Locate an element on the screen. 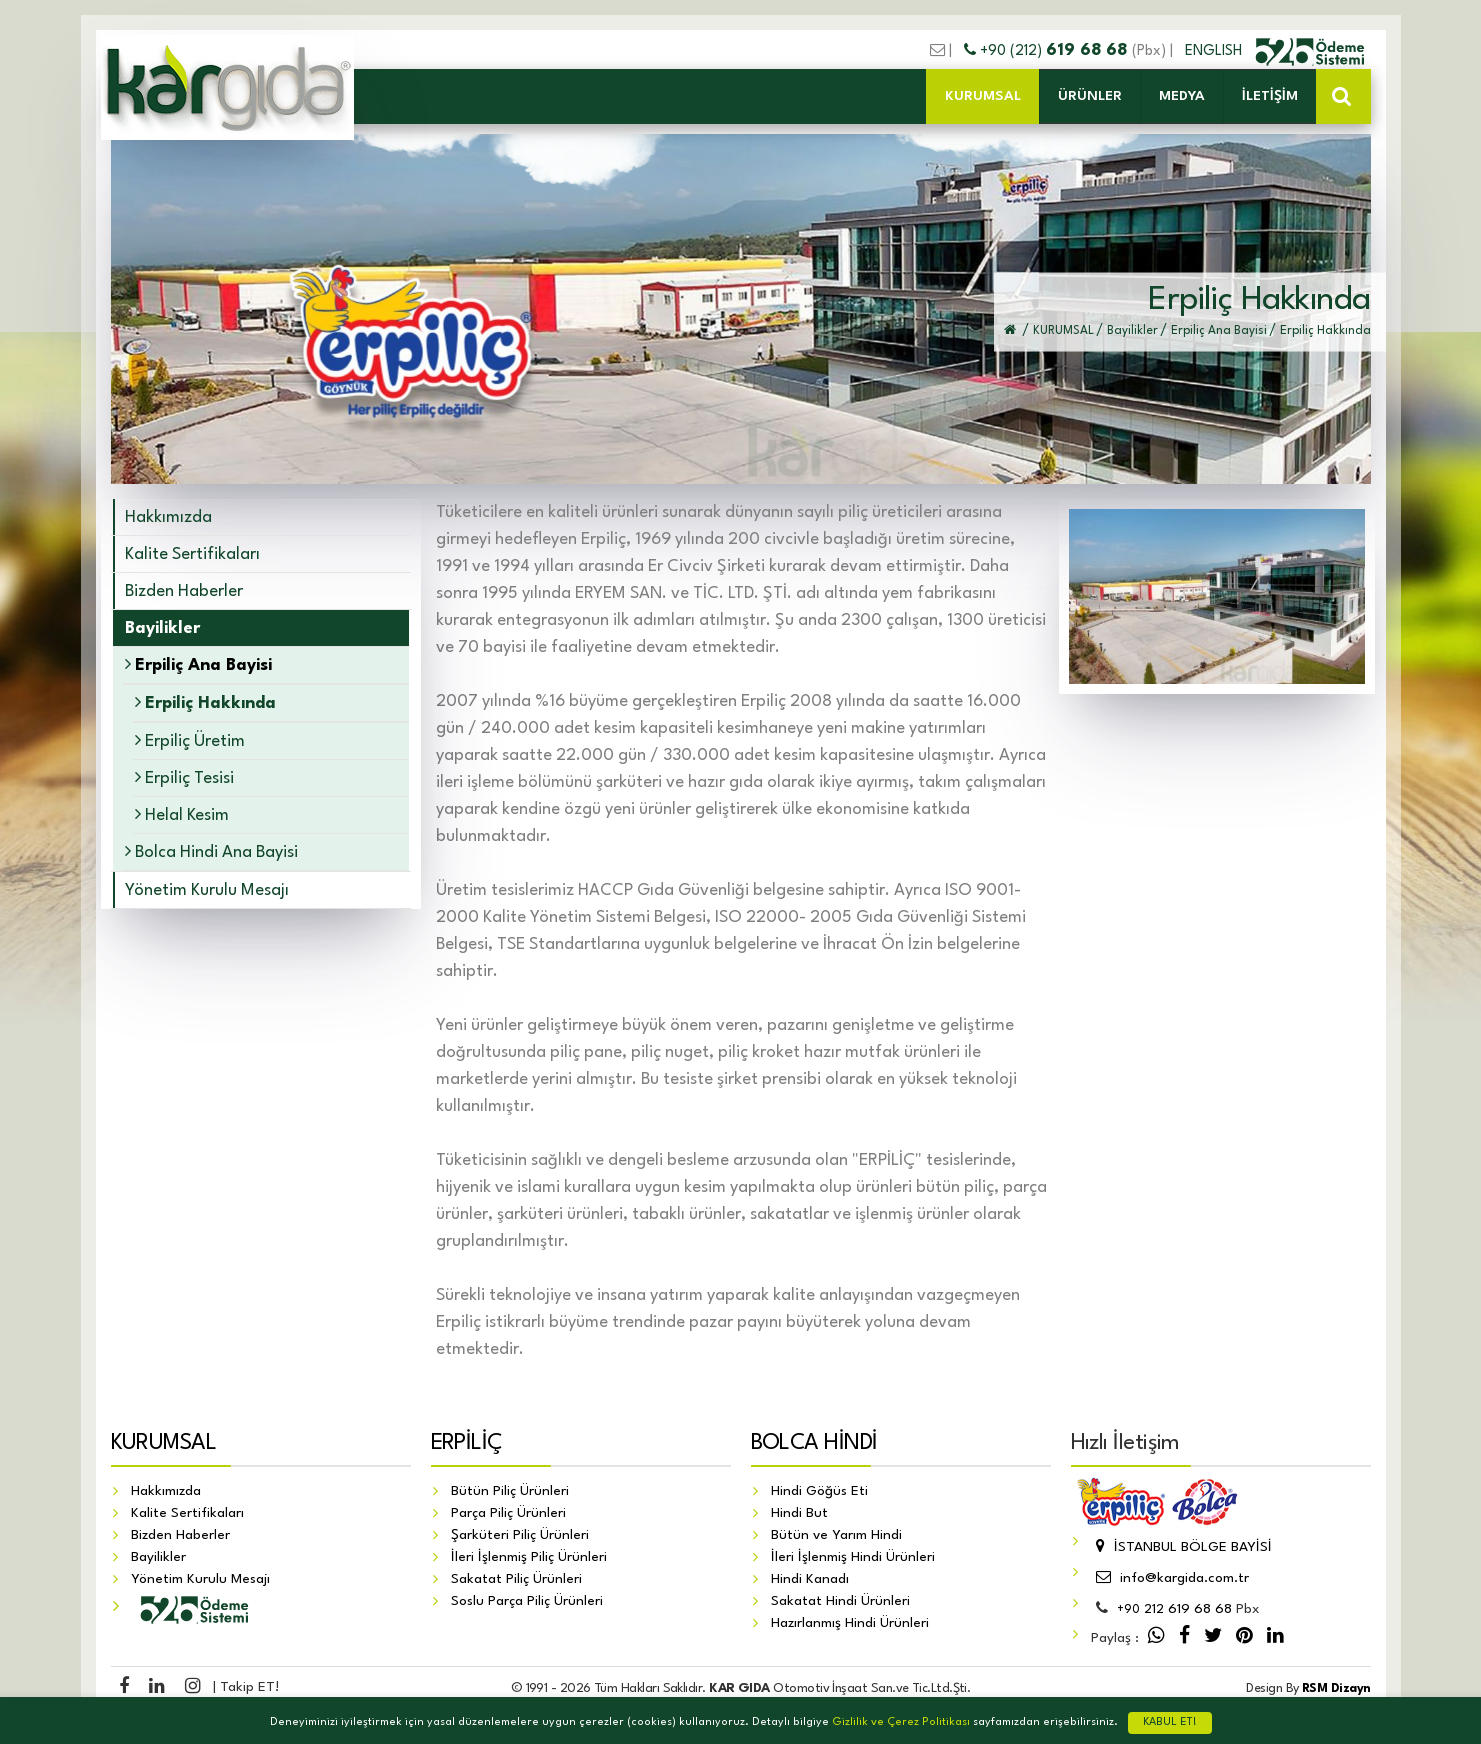 Image resolution: width=1481 pixels, height=1744 pixels. İleri İşlenmiş Piliç Ürünleri is located at coordinates (529, 1558).